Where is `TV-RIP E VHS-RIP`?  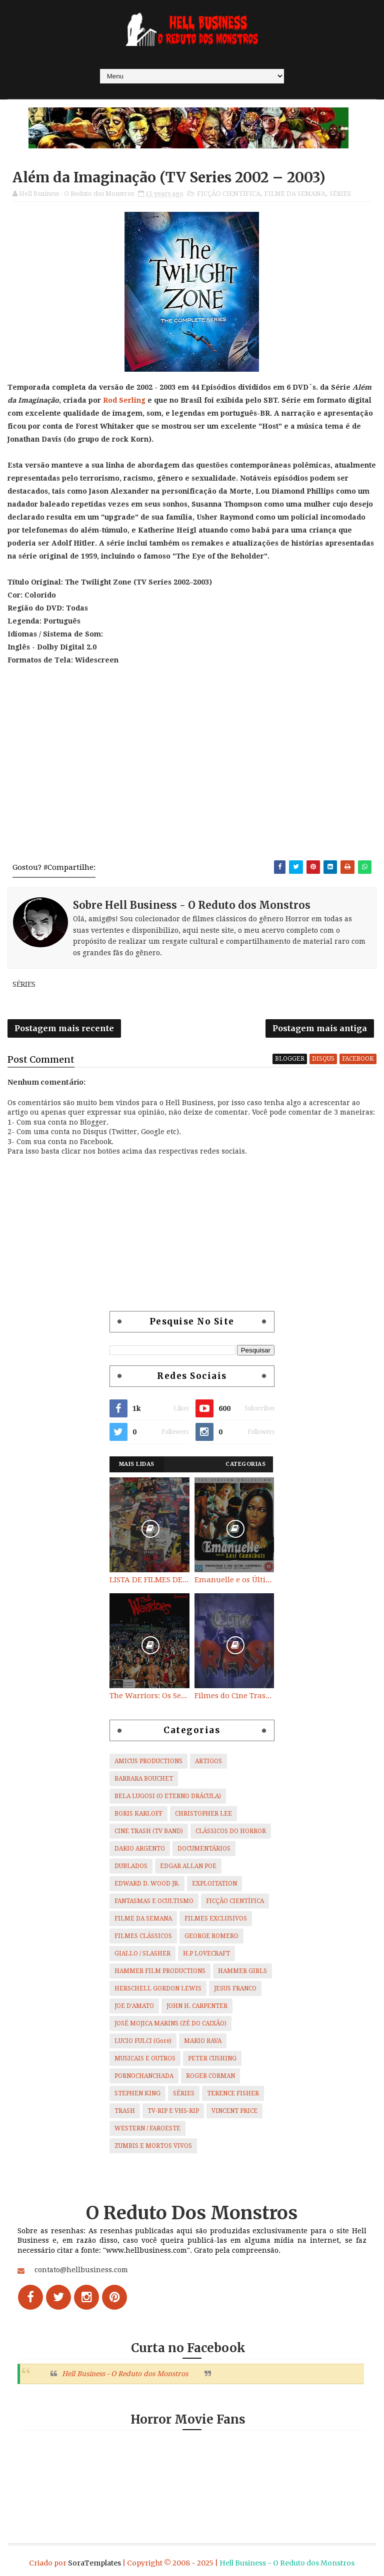 TV-RIP E VHS-RIP is located at coordinates (173, 2110).